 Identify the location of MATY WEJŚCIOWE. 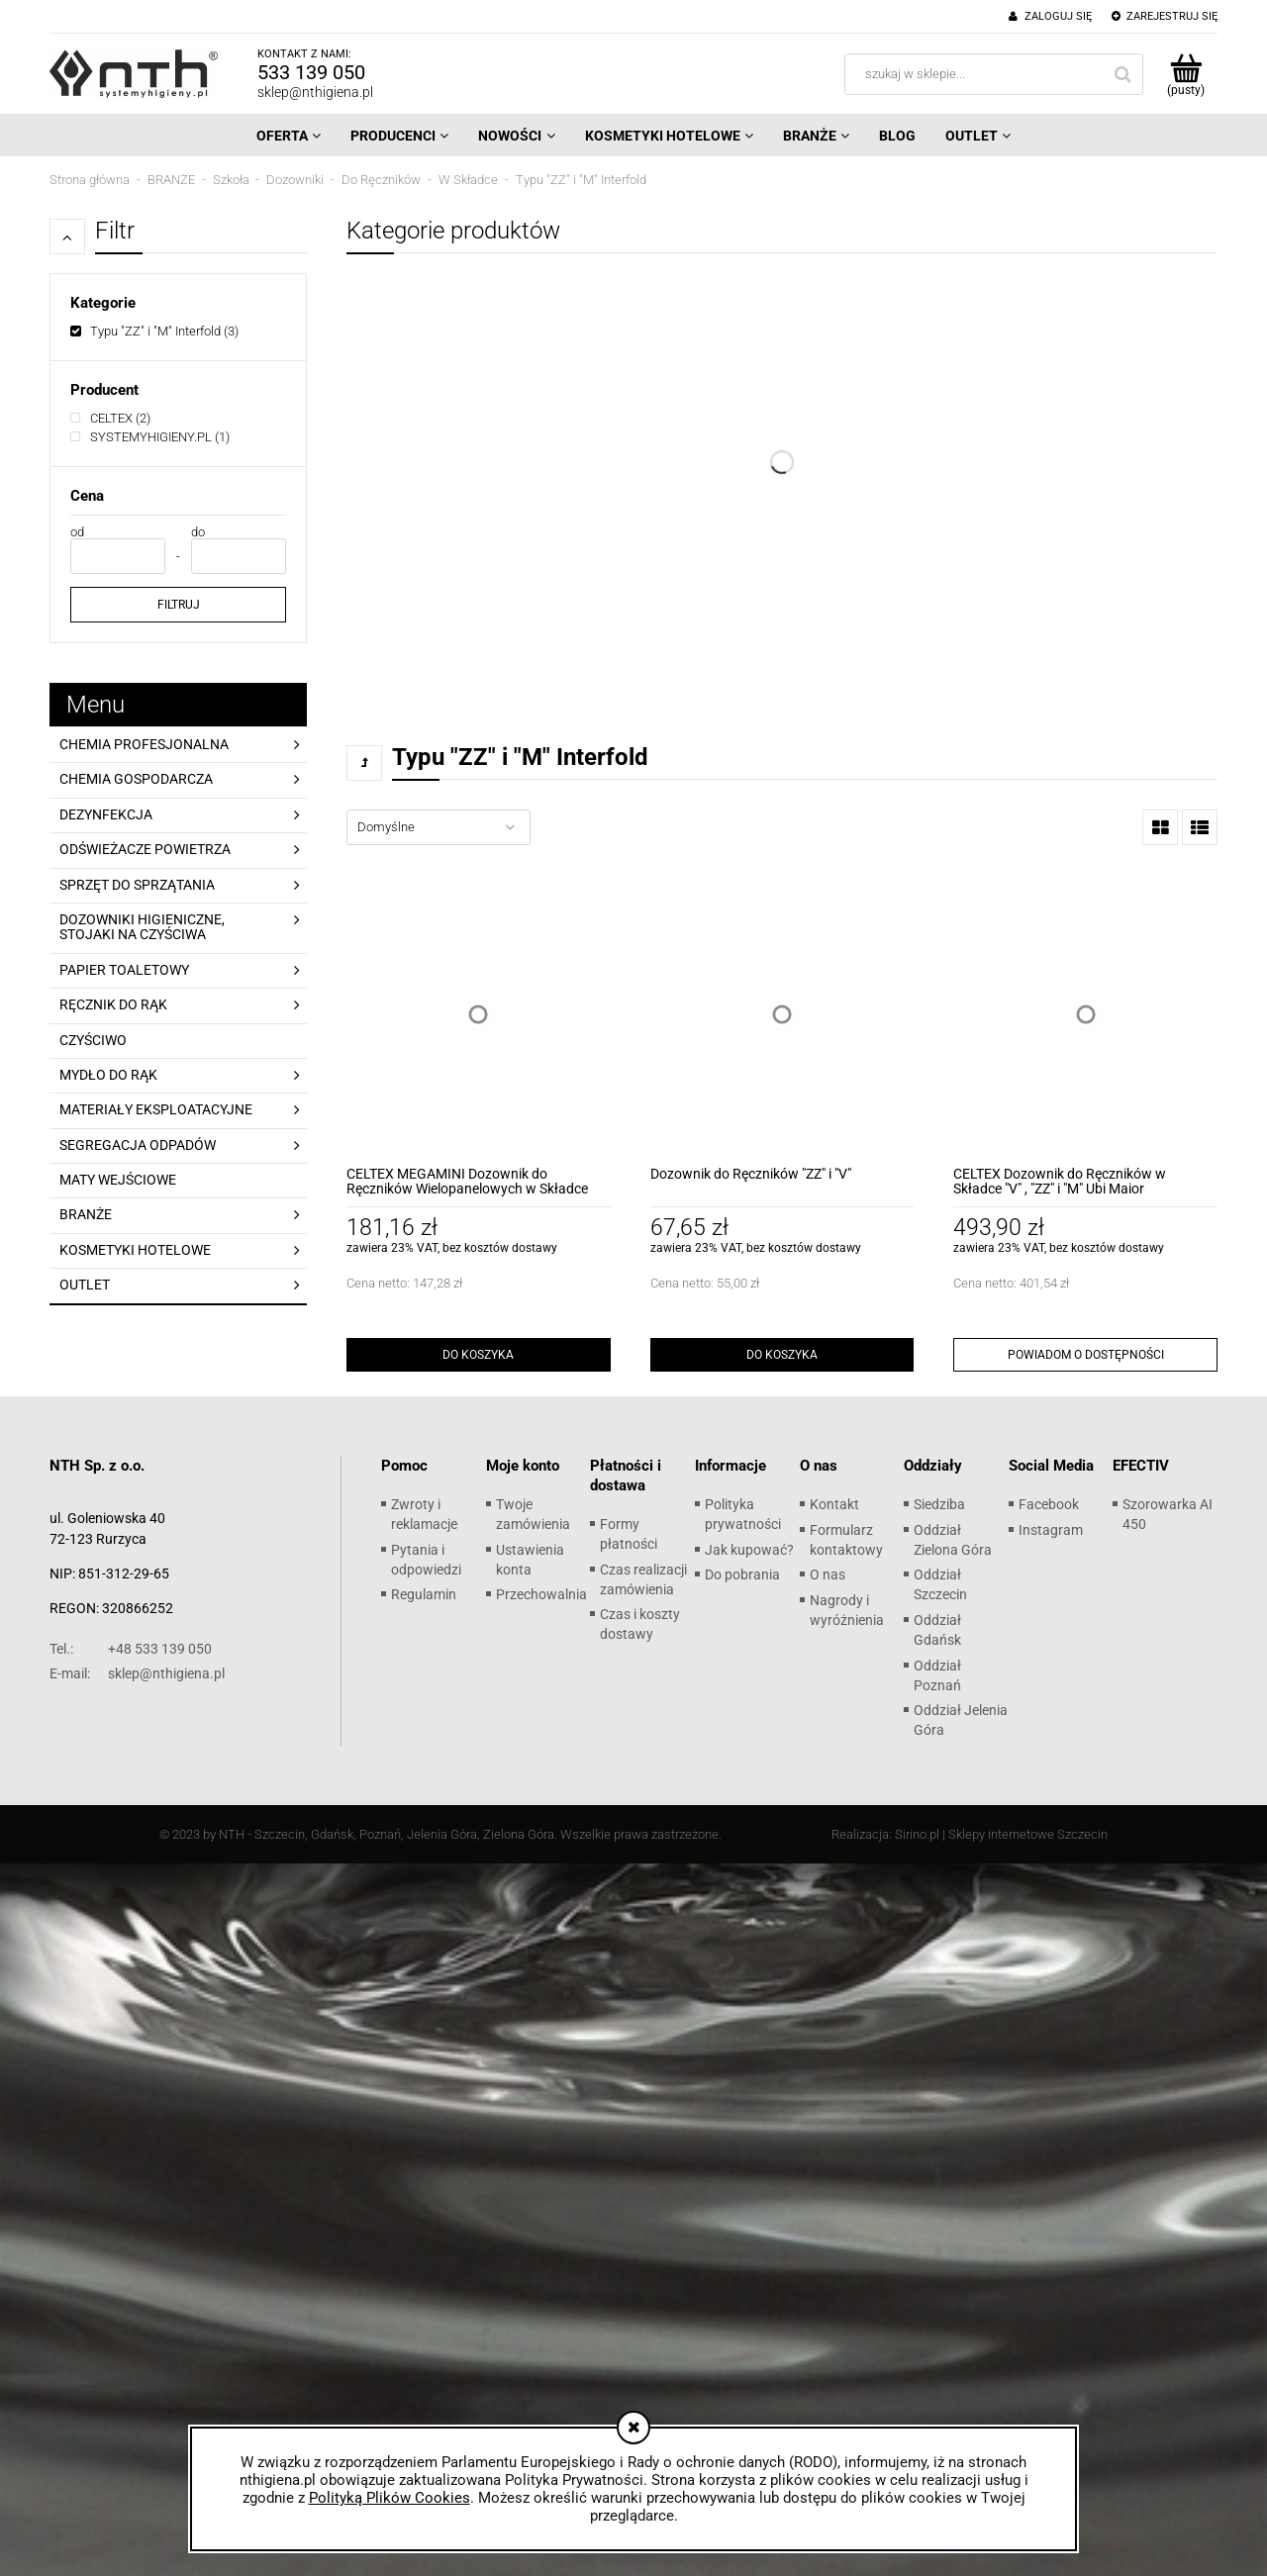
(117, 1180).